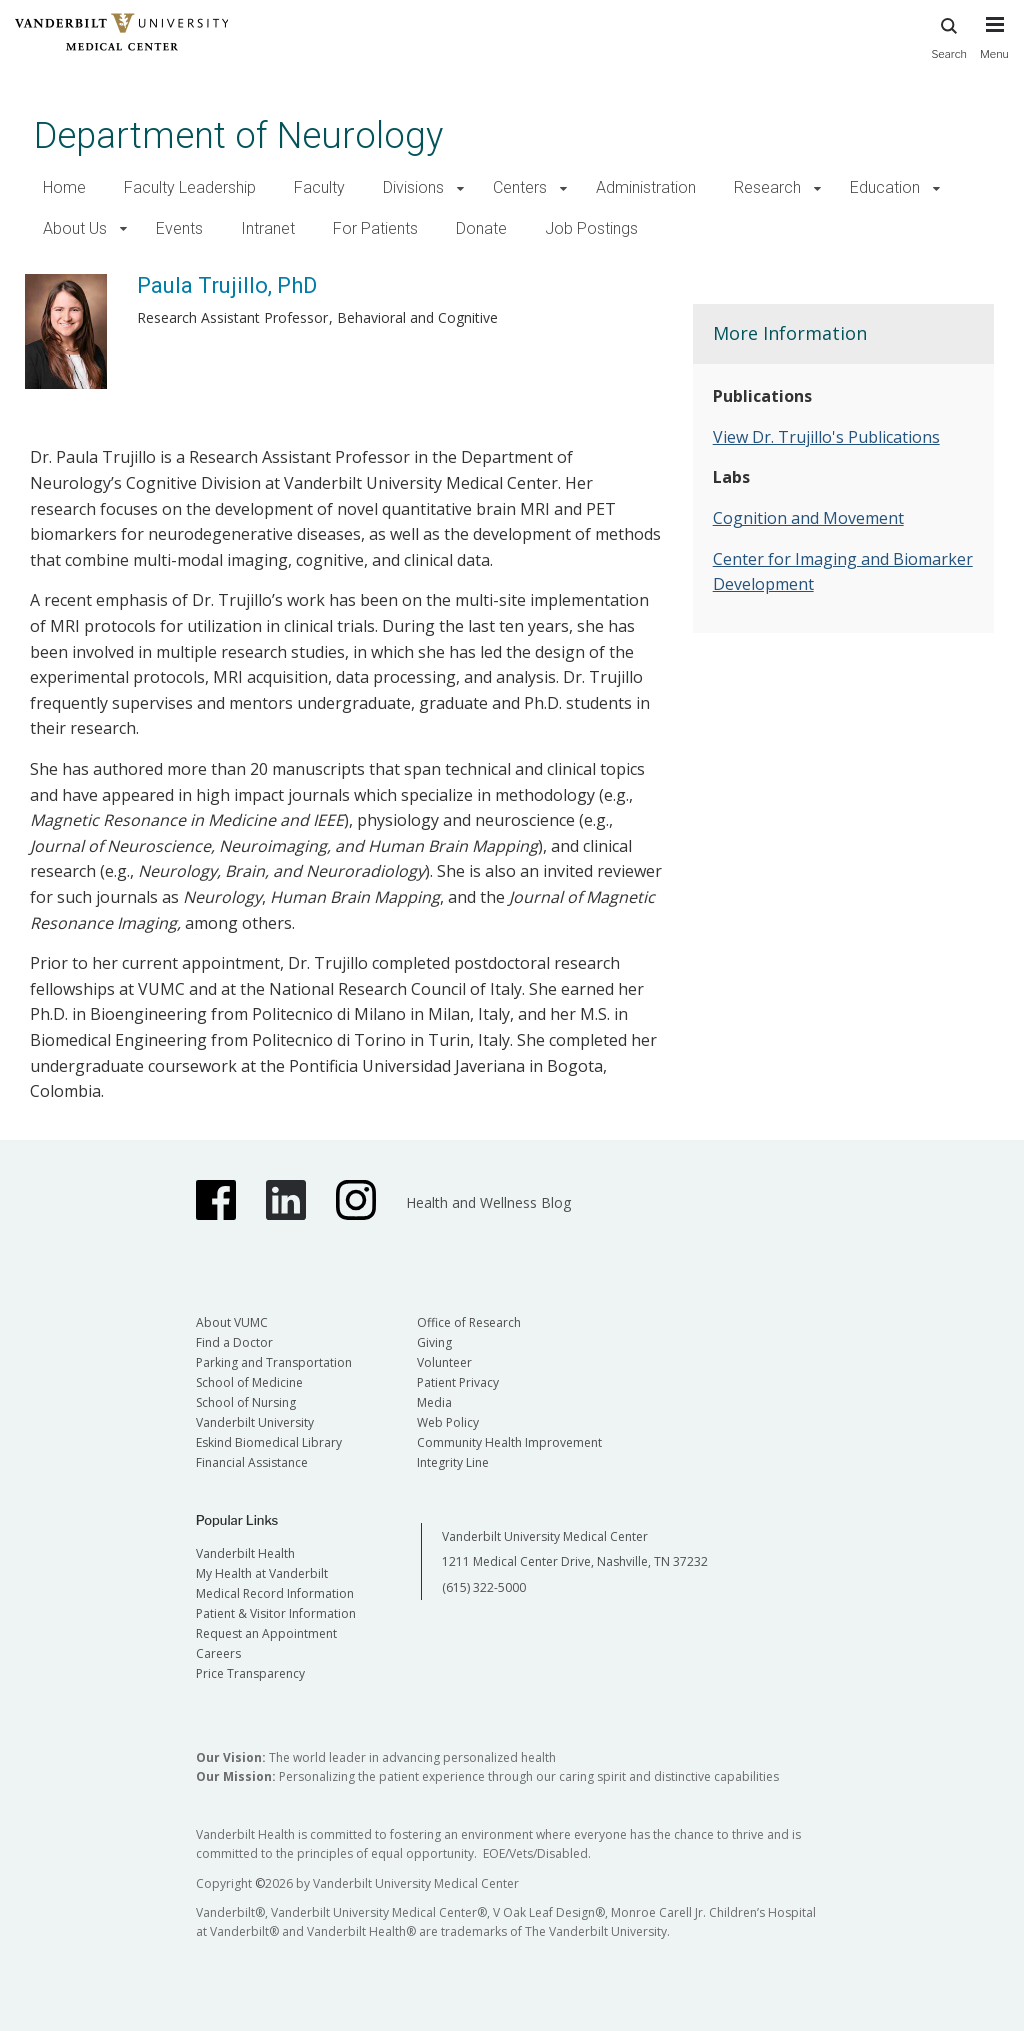 The image size is (1024, 2031). I want to click on Home, so click(64, 187).